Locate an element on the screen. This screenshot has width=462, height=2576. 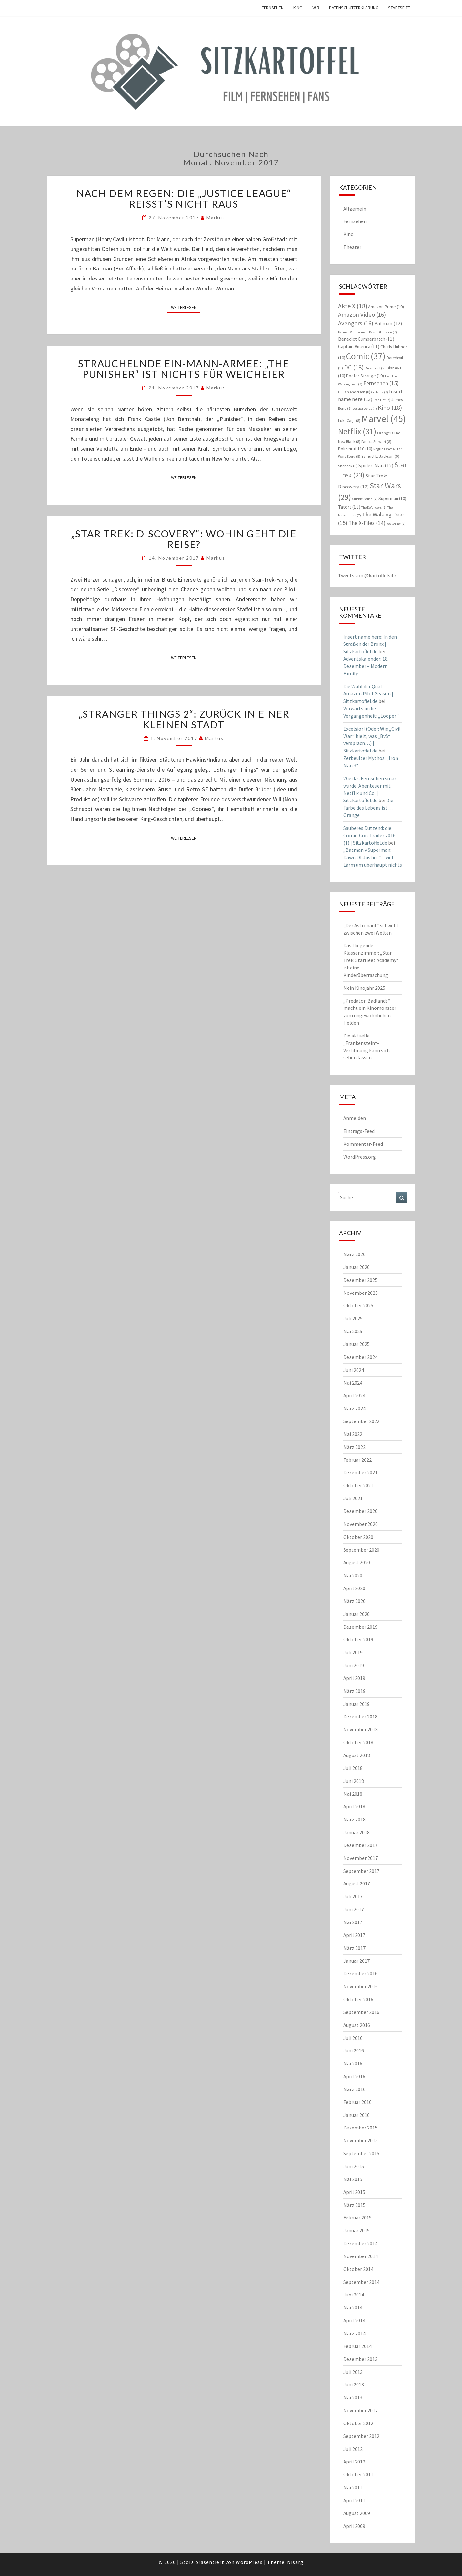
Netflix [Netflix (31 Einträge)] is located at coordinates (357, 431).